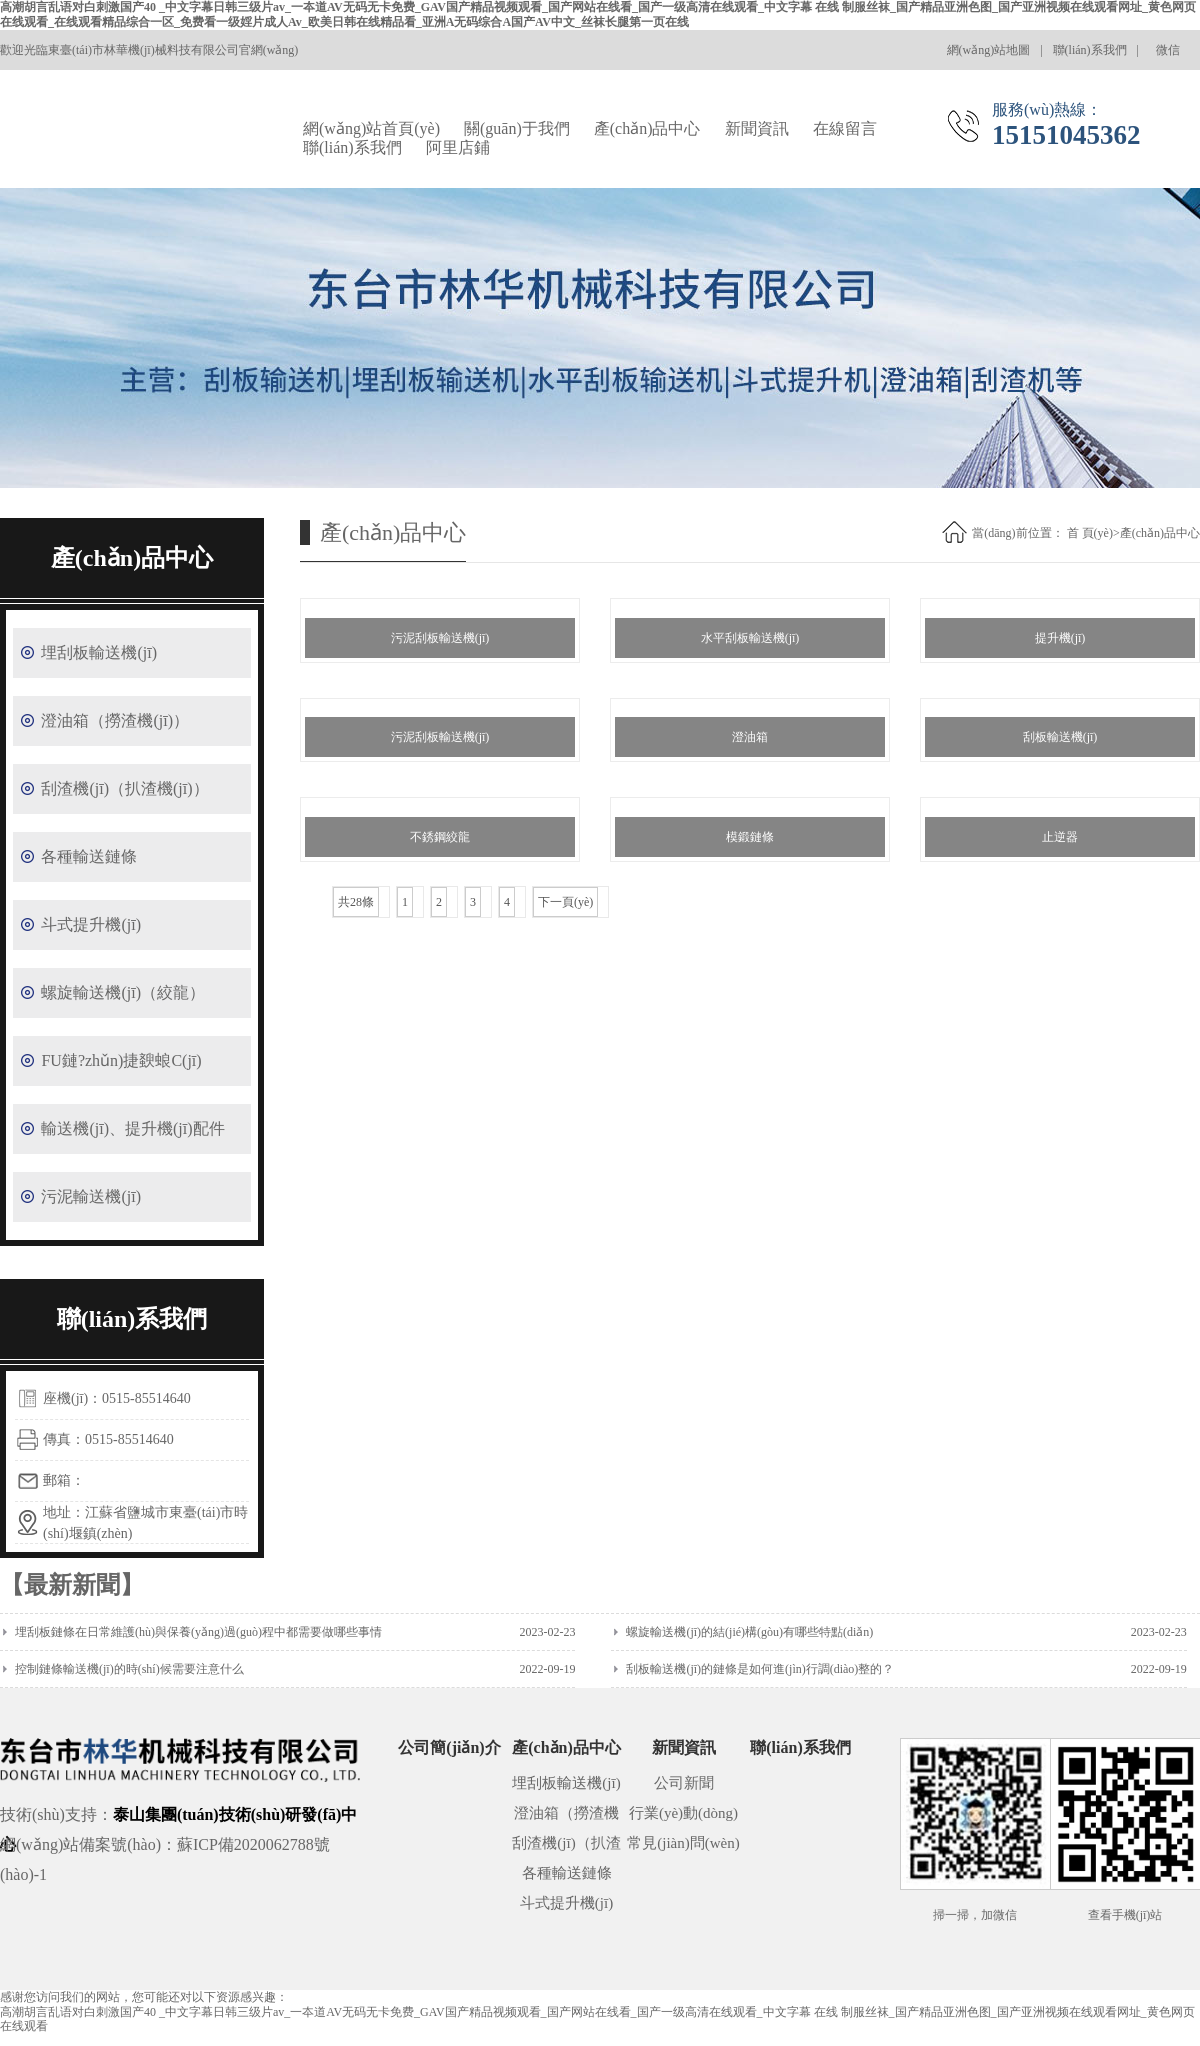  I want to click on 公司簡(jiǎn)介, so click(449, 1747).